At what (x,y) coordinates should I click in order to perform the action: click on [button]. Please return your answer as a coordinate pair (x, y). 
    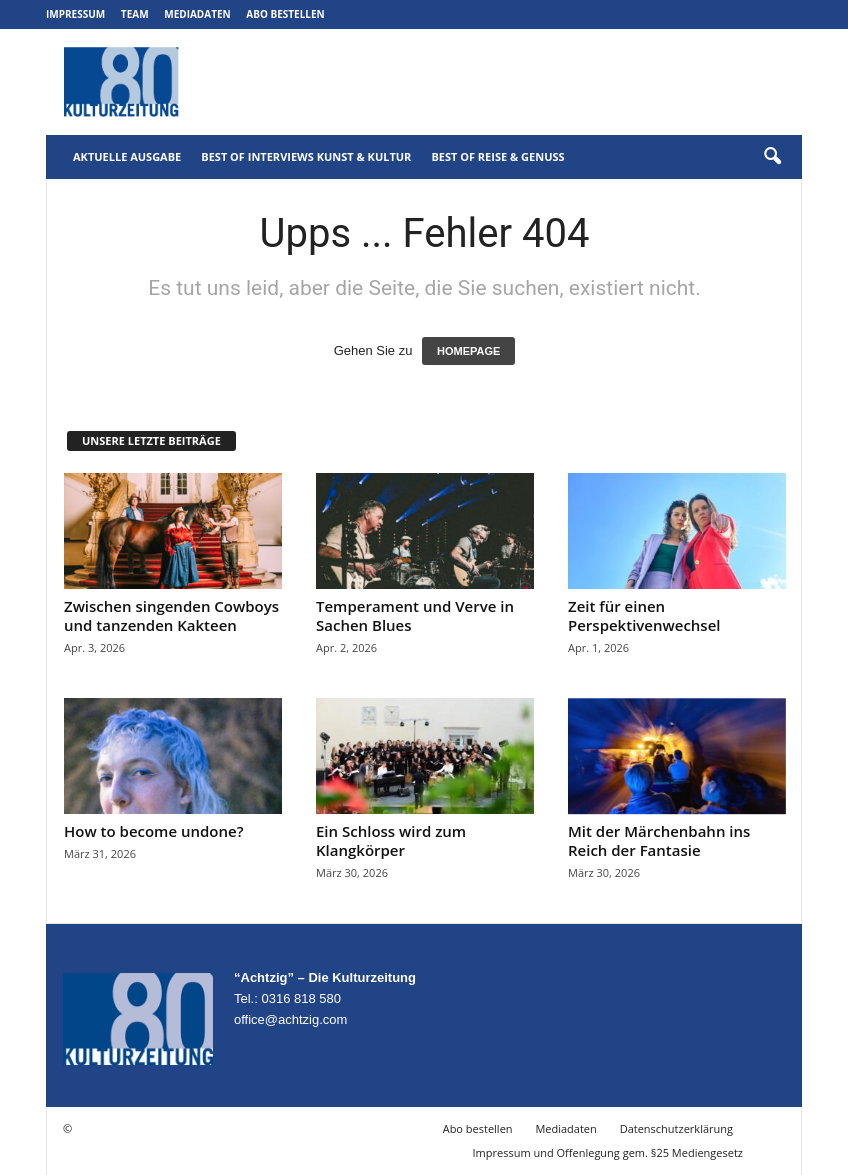
    Looking at the image, I should click on (772, 157).